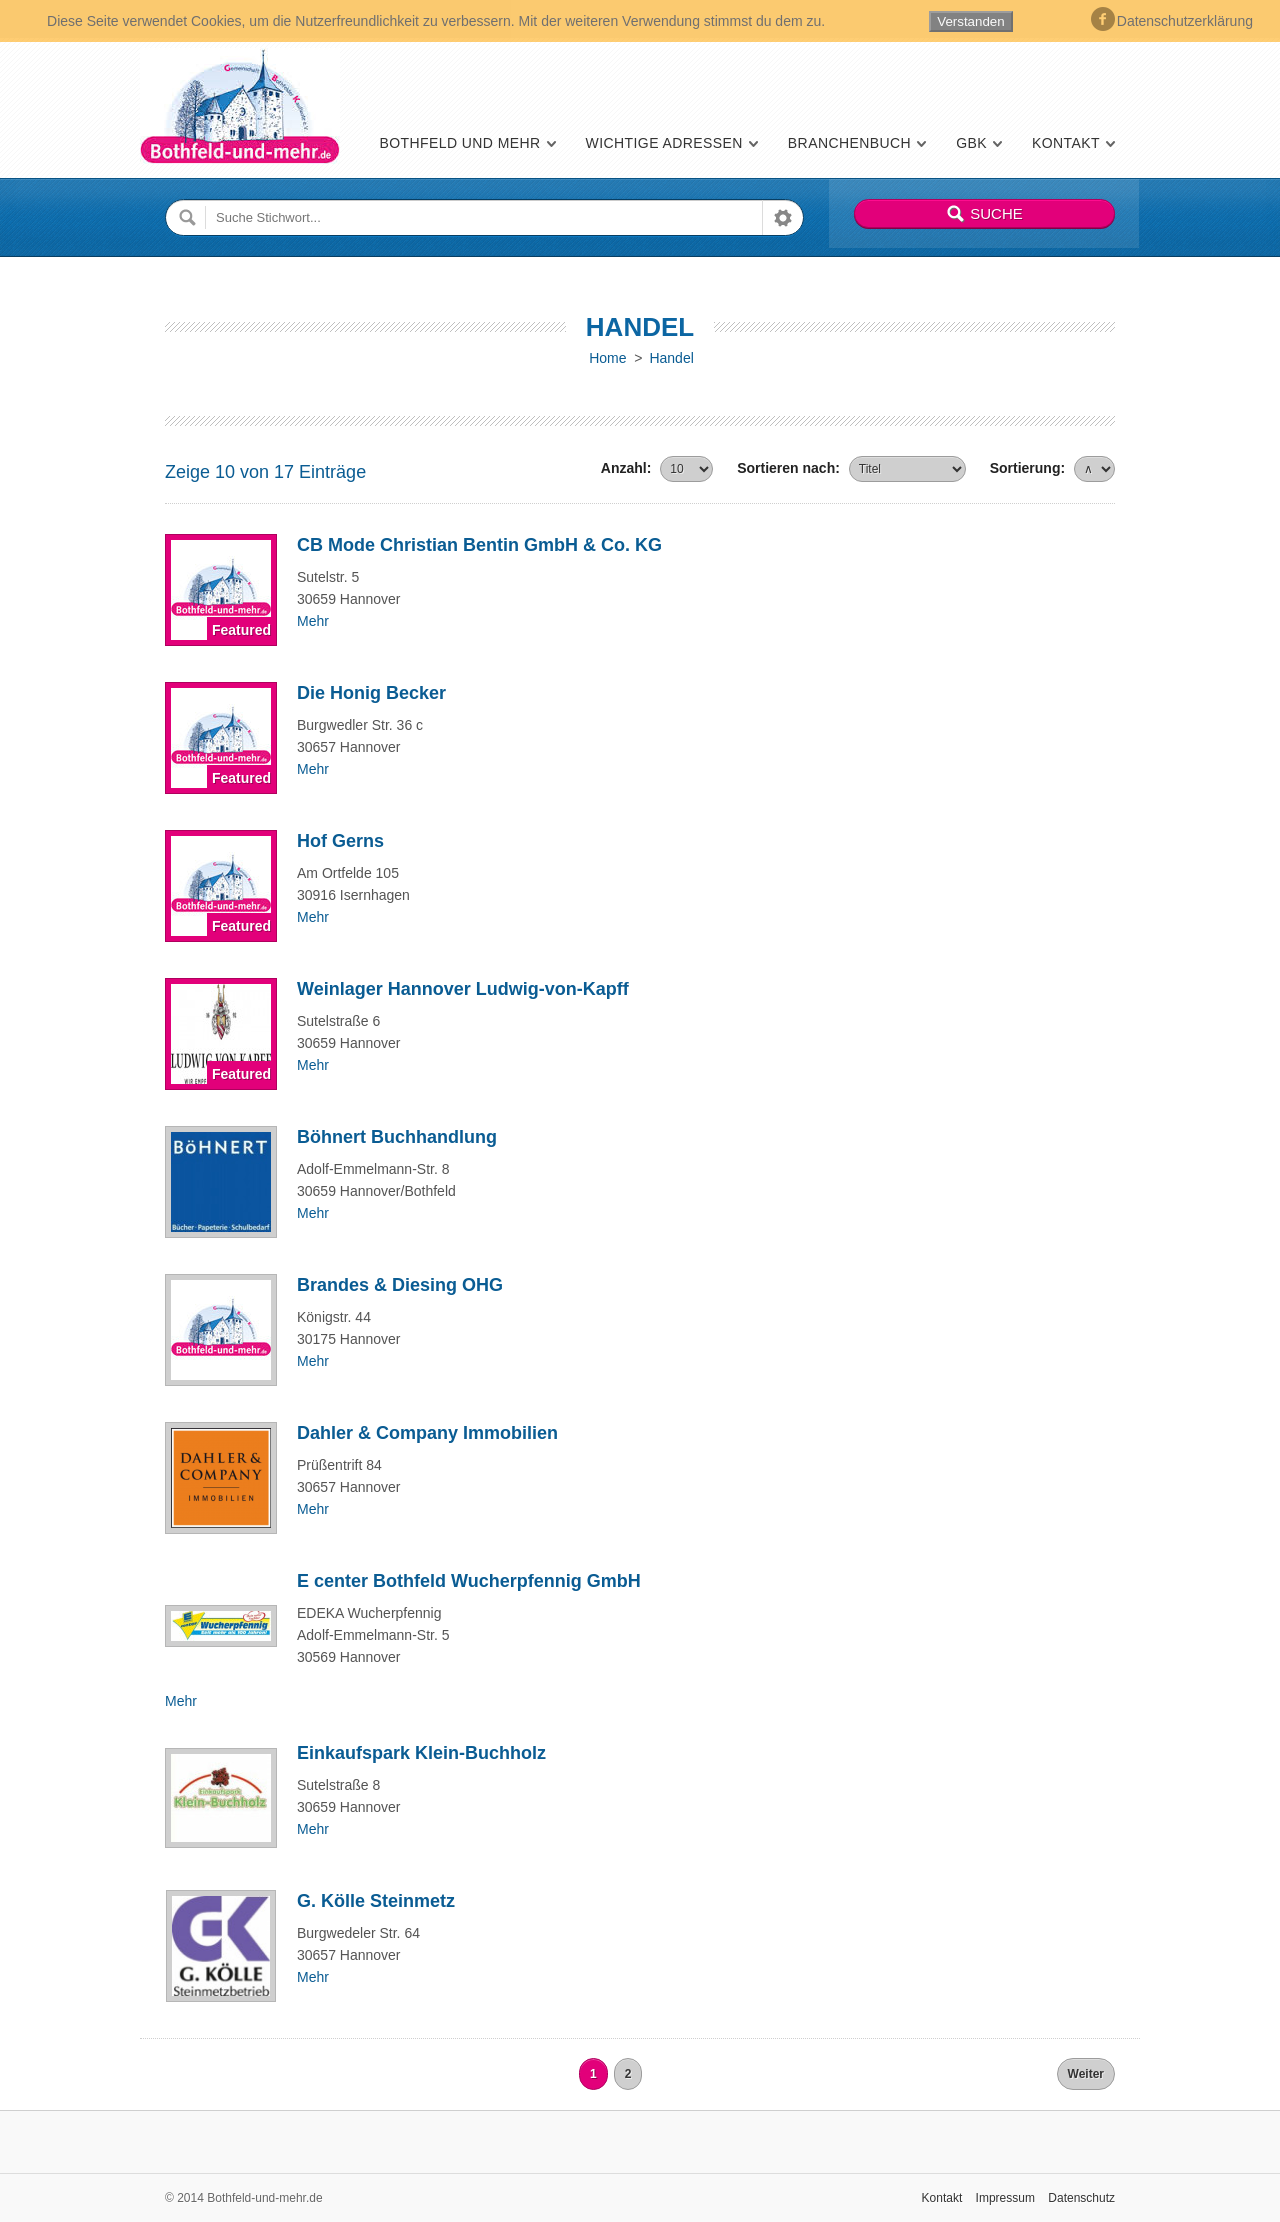 Image resolution: width=1280 pixels, height=2222 pixels. I want to click on Branchenbuch, so click(849, 143).